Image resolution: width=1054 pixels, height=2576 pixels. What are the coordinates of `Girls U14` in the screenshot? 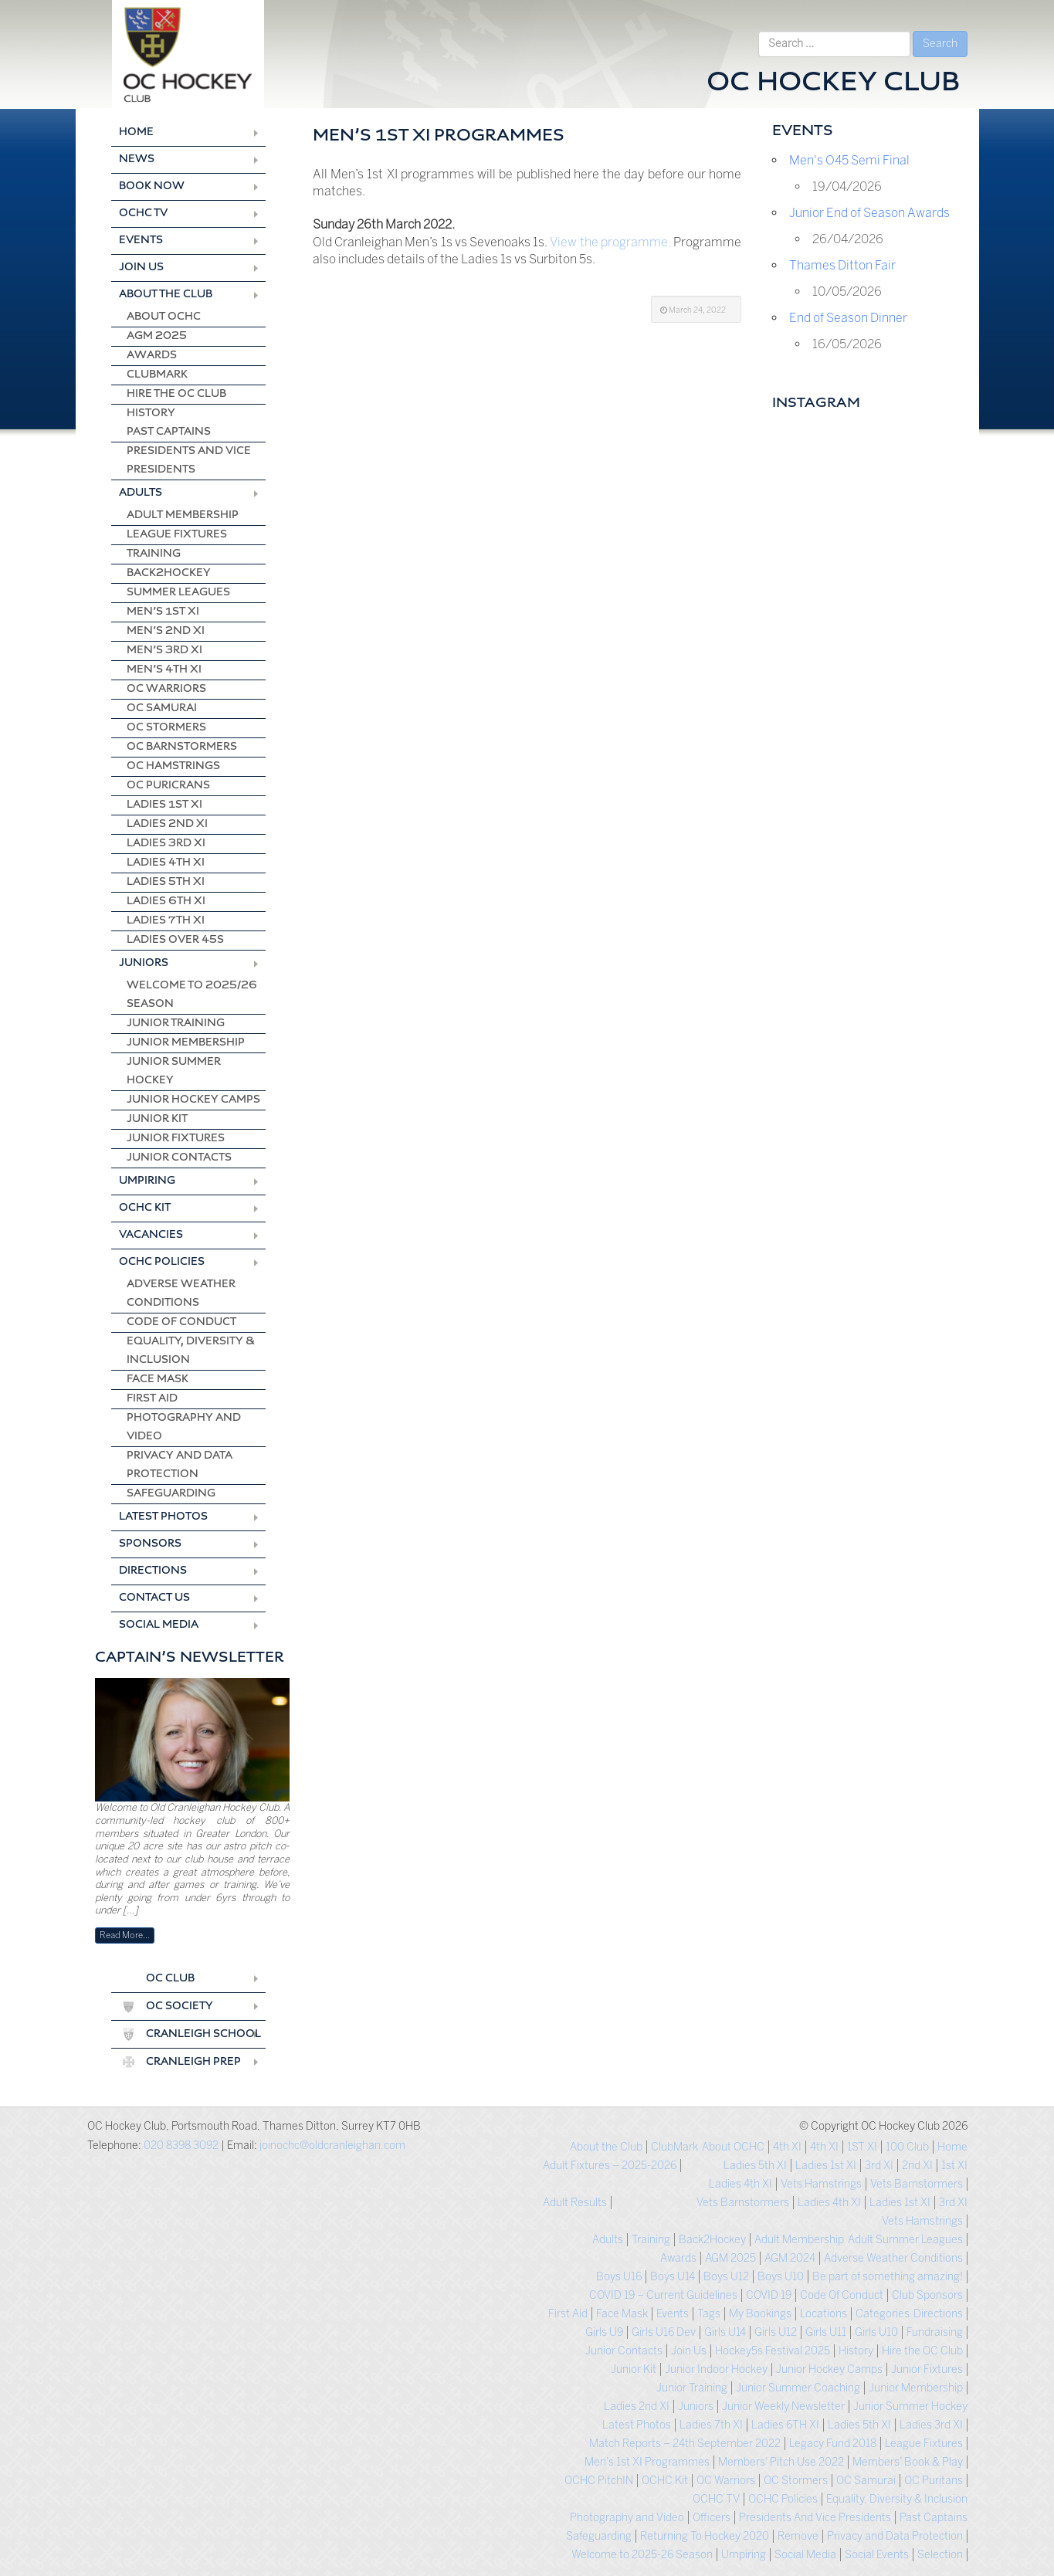 It's located at (725, 2332).